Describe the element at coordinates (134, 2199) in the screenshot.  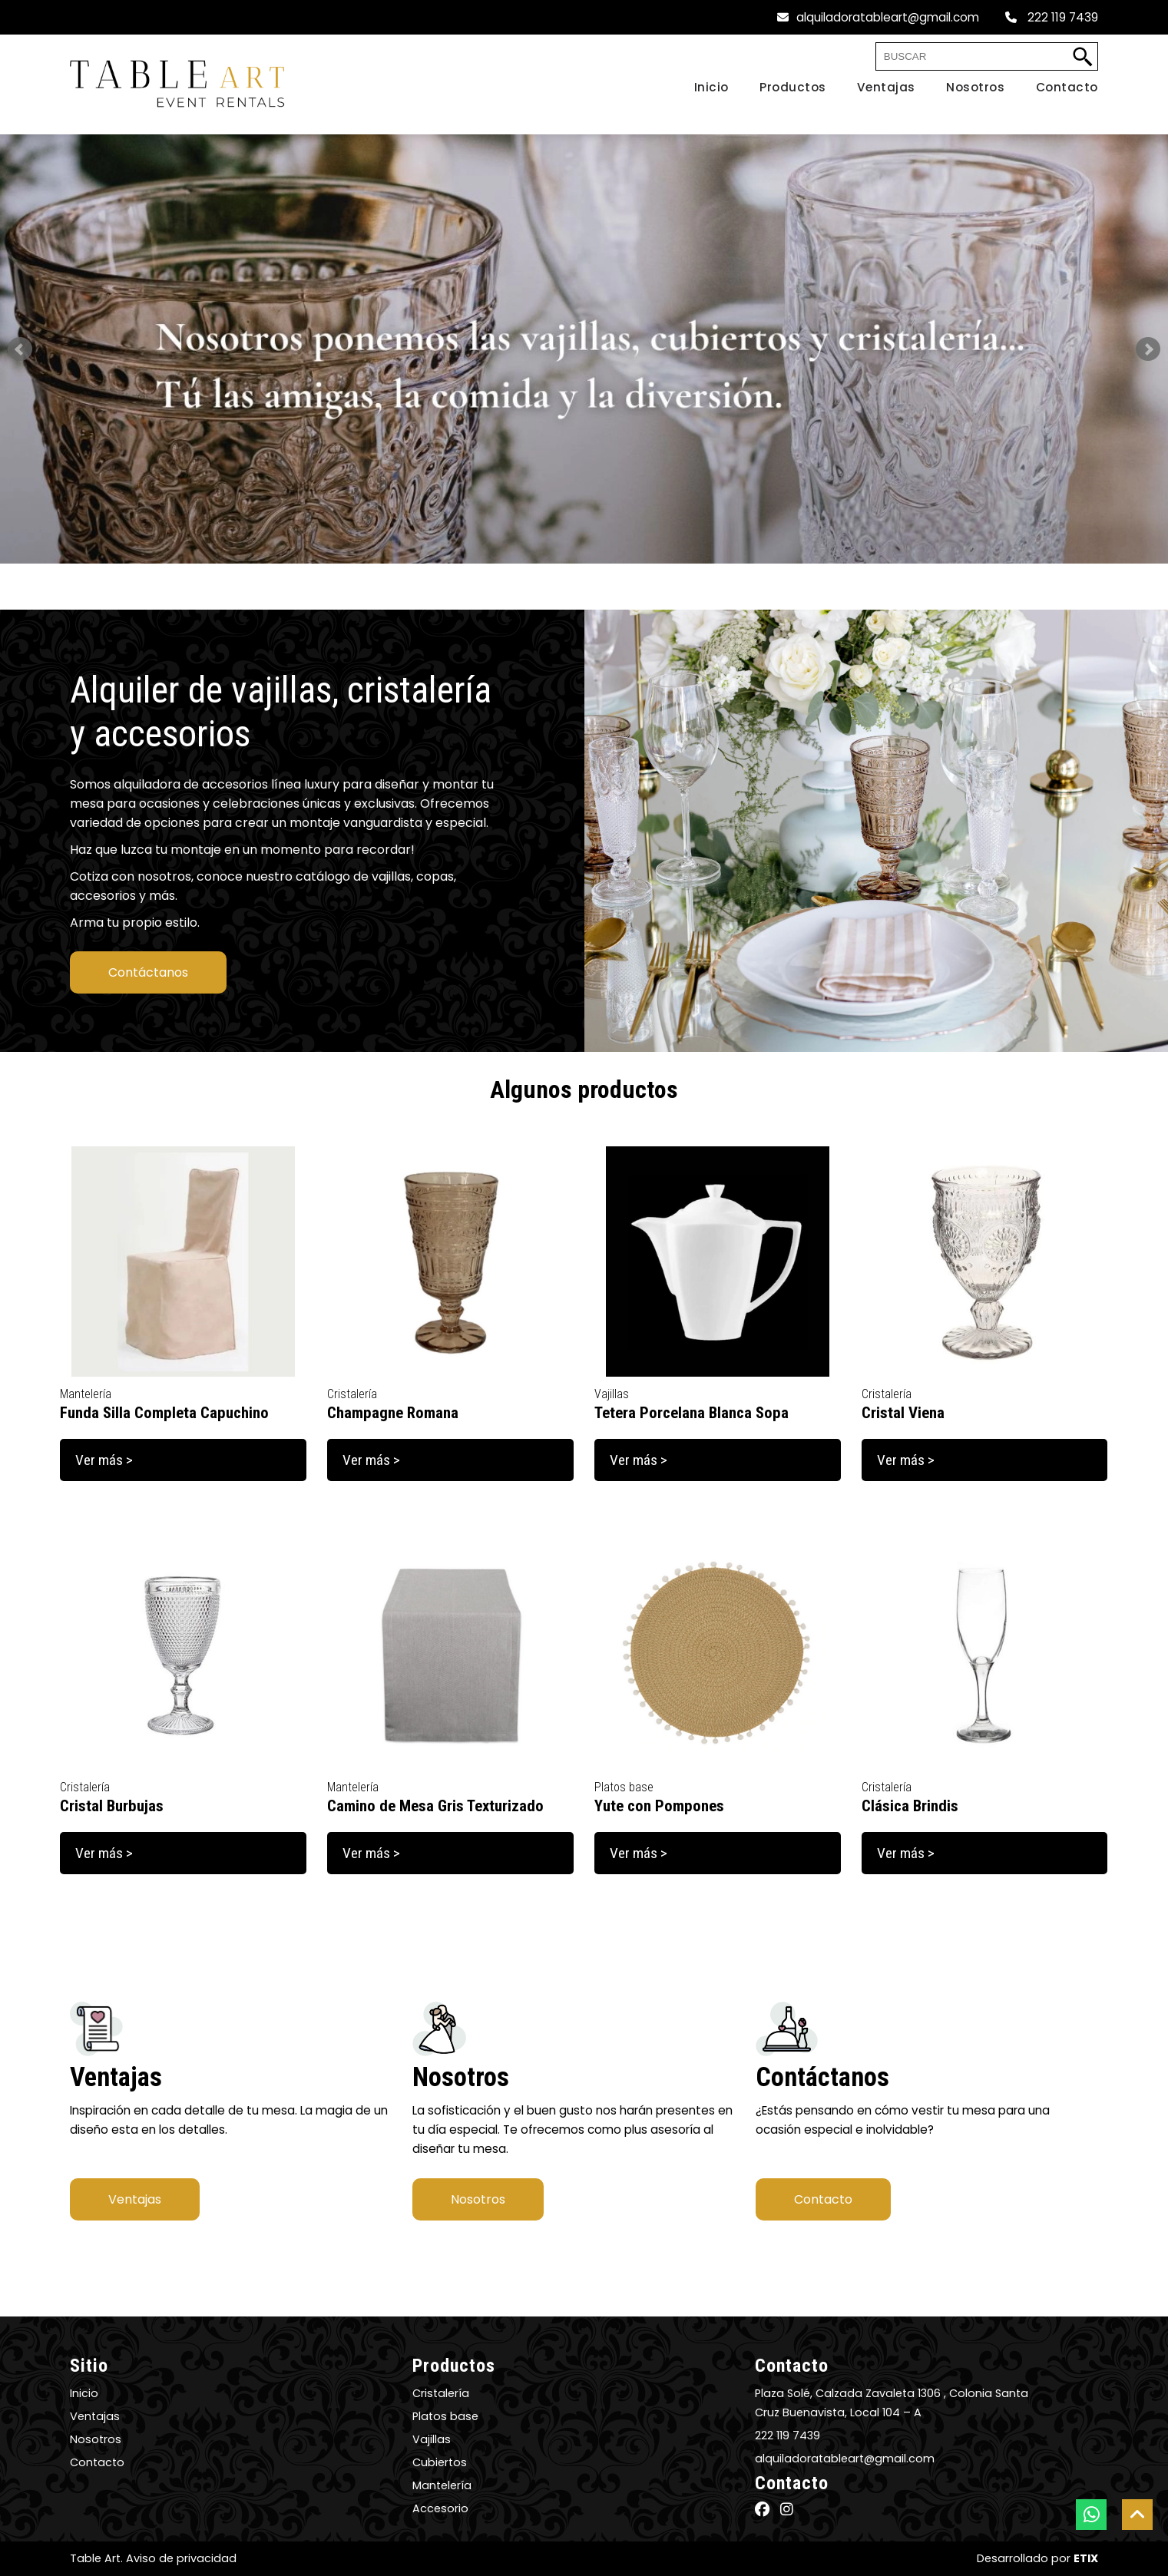
I see `Ventajas` at that location.